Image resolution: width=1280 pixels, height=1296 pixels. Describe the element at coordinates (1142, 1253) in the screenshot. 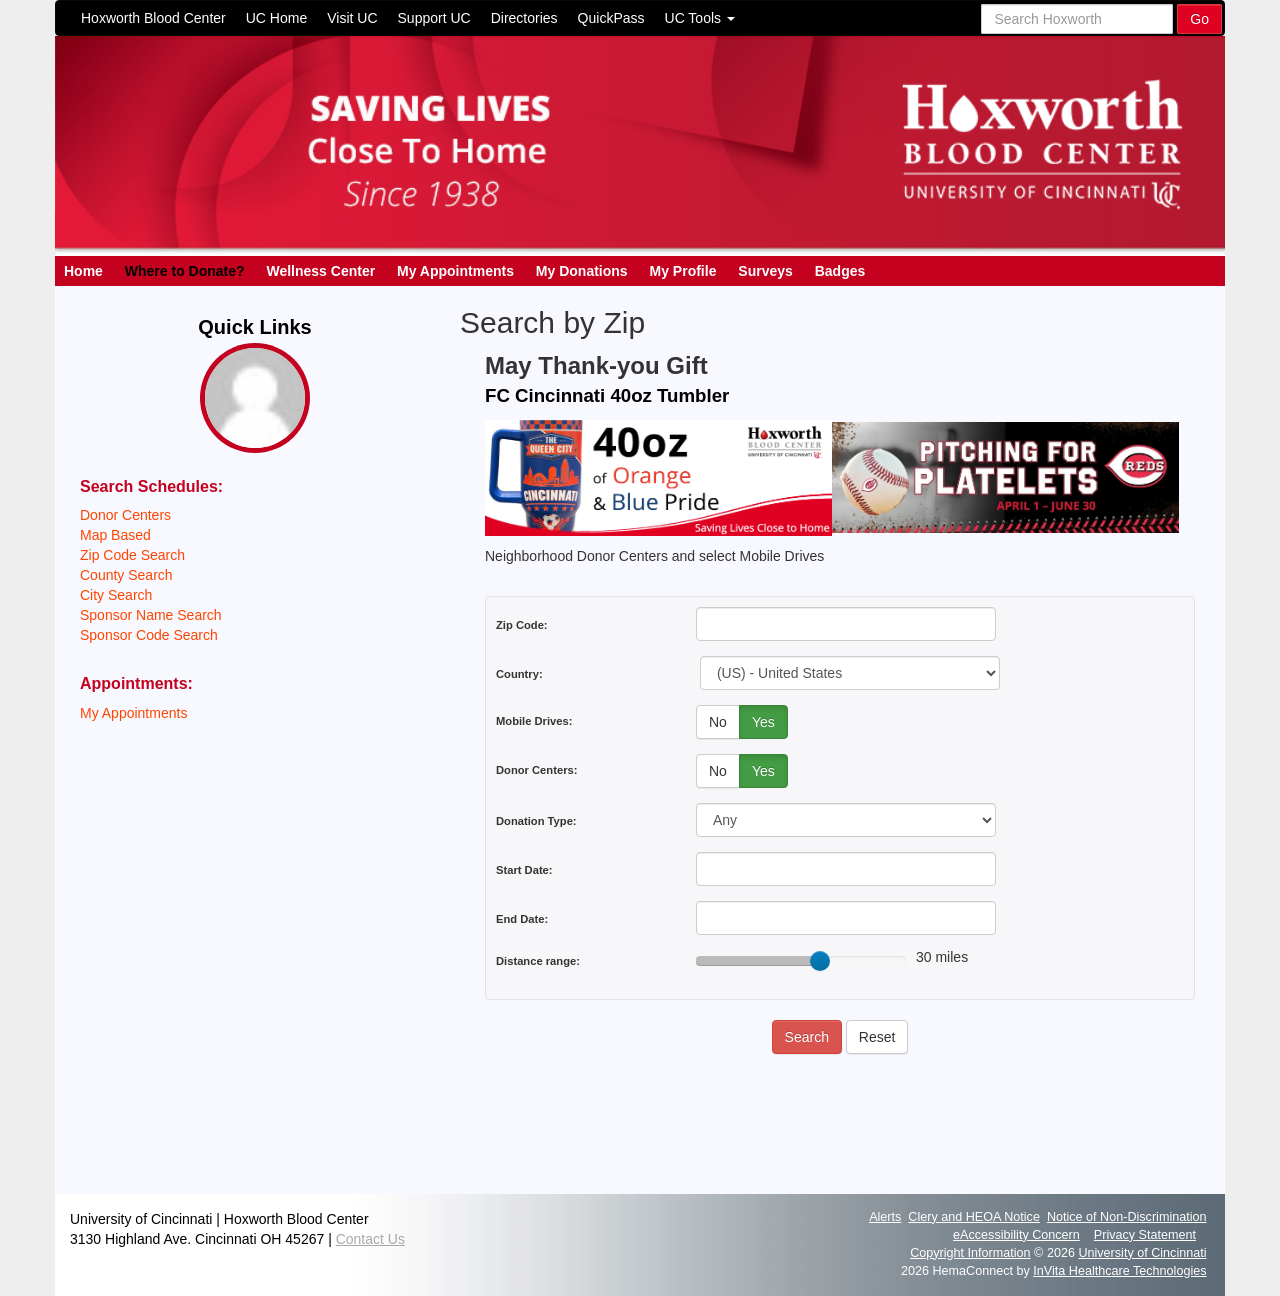

I see `University of Cincinnati` at that location.